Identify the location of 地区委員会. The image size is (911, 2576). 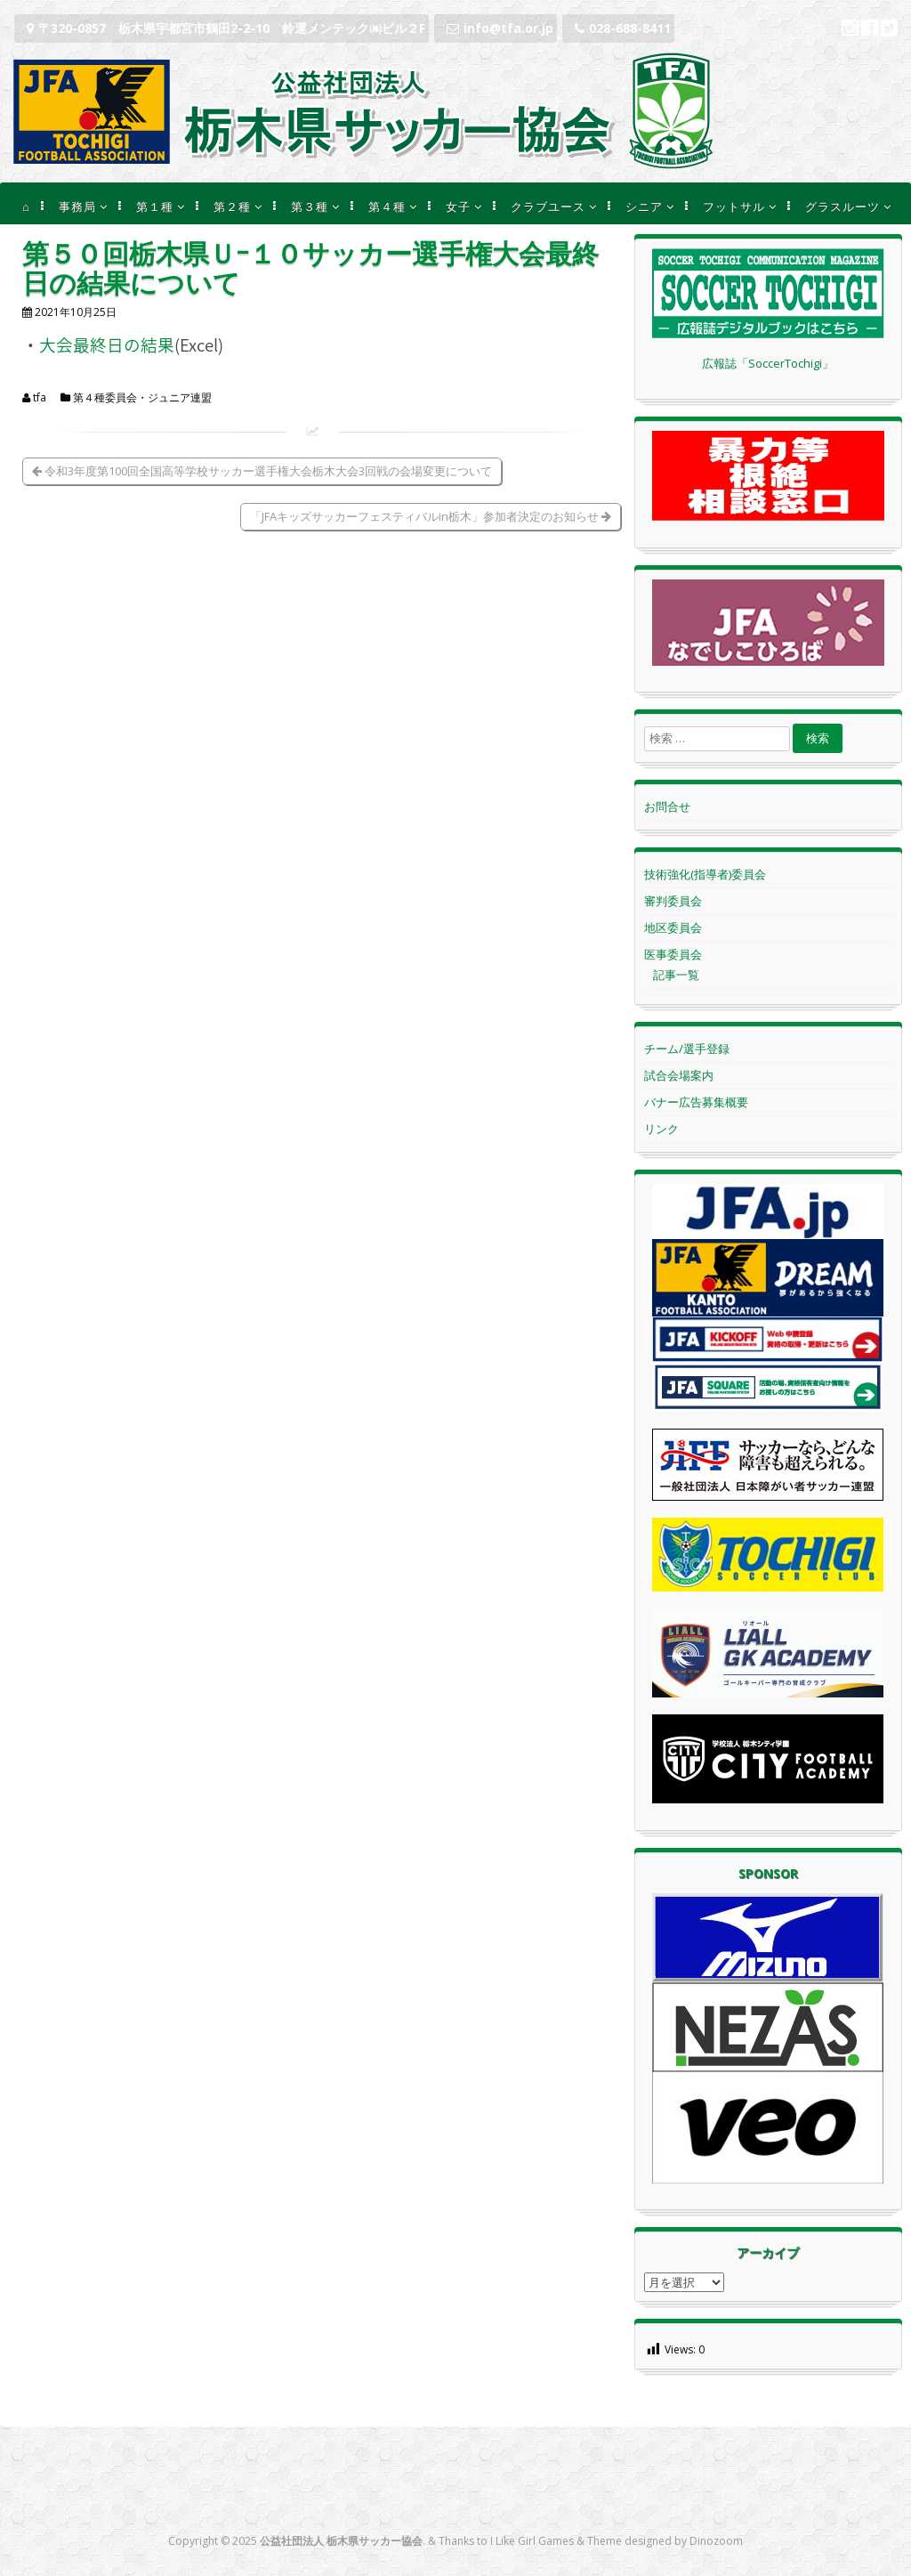
(673, 927).